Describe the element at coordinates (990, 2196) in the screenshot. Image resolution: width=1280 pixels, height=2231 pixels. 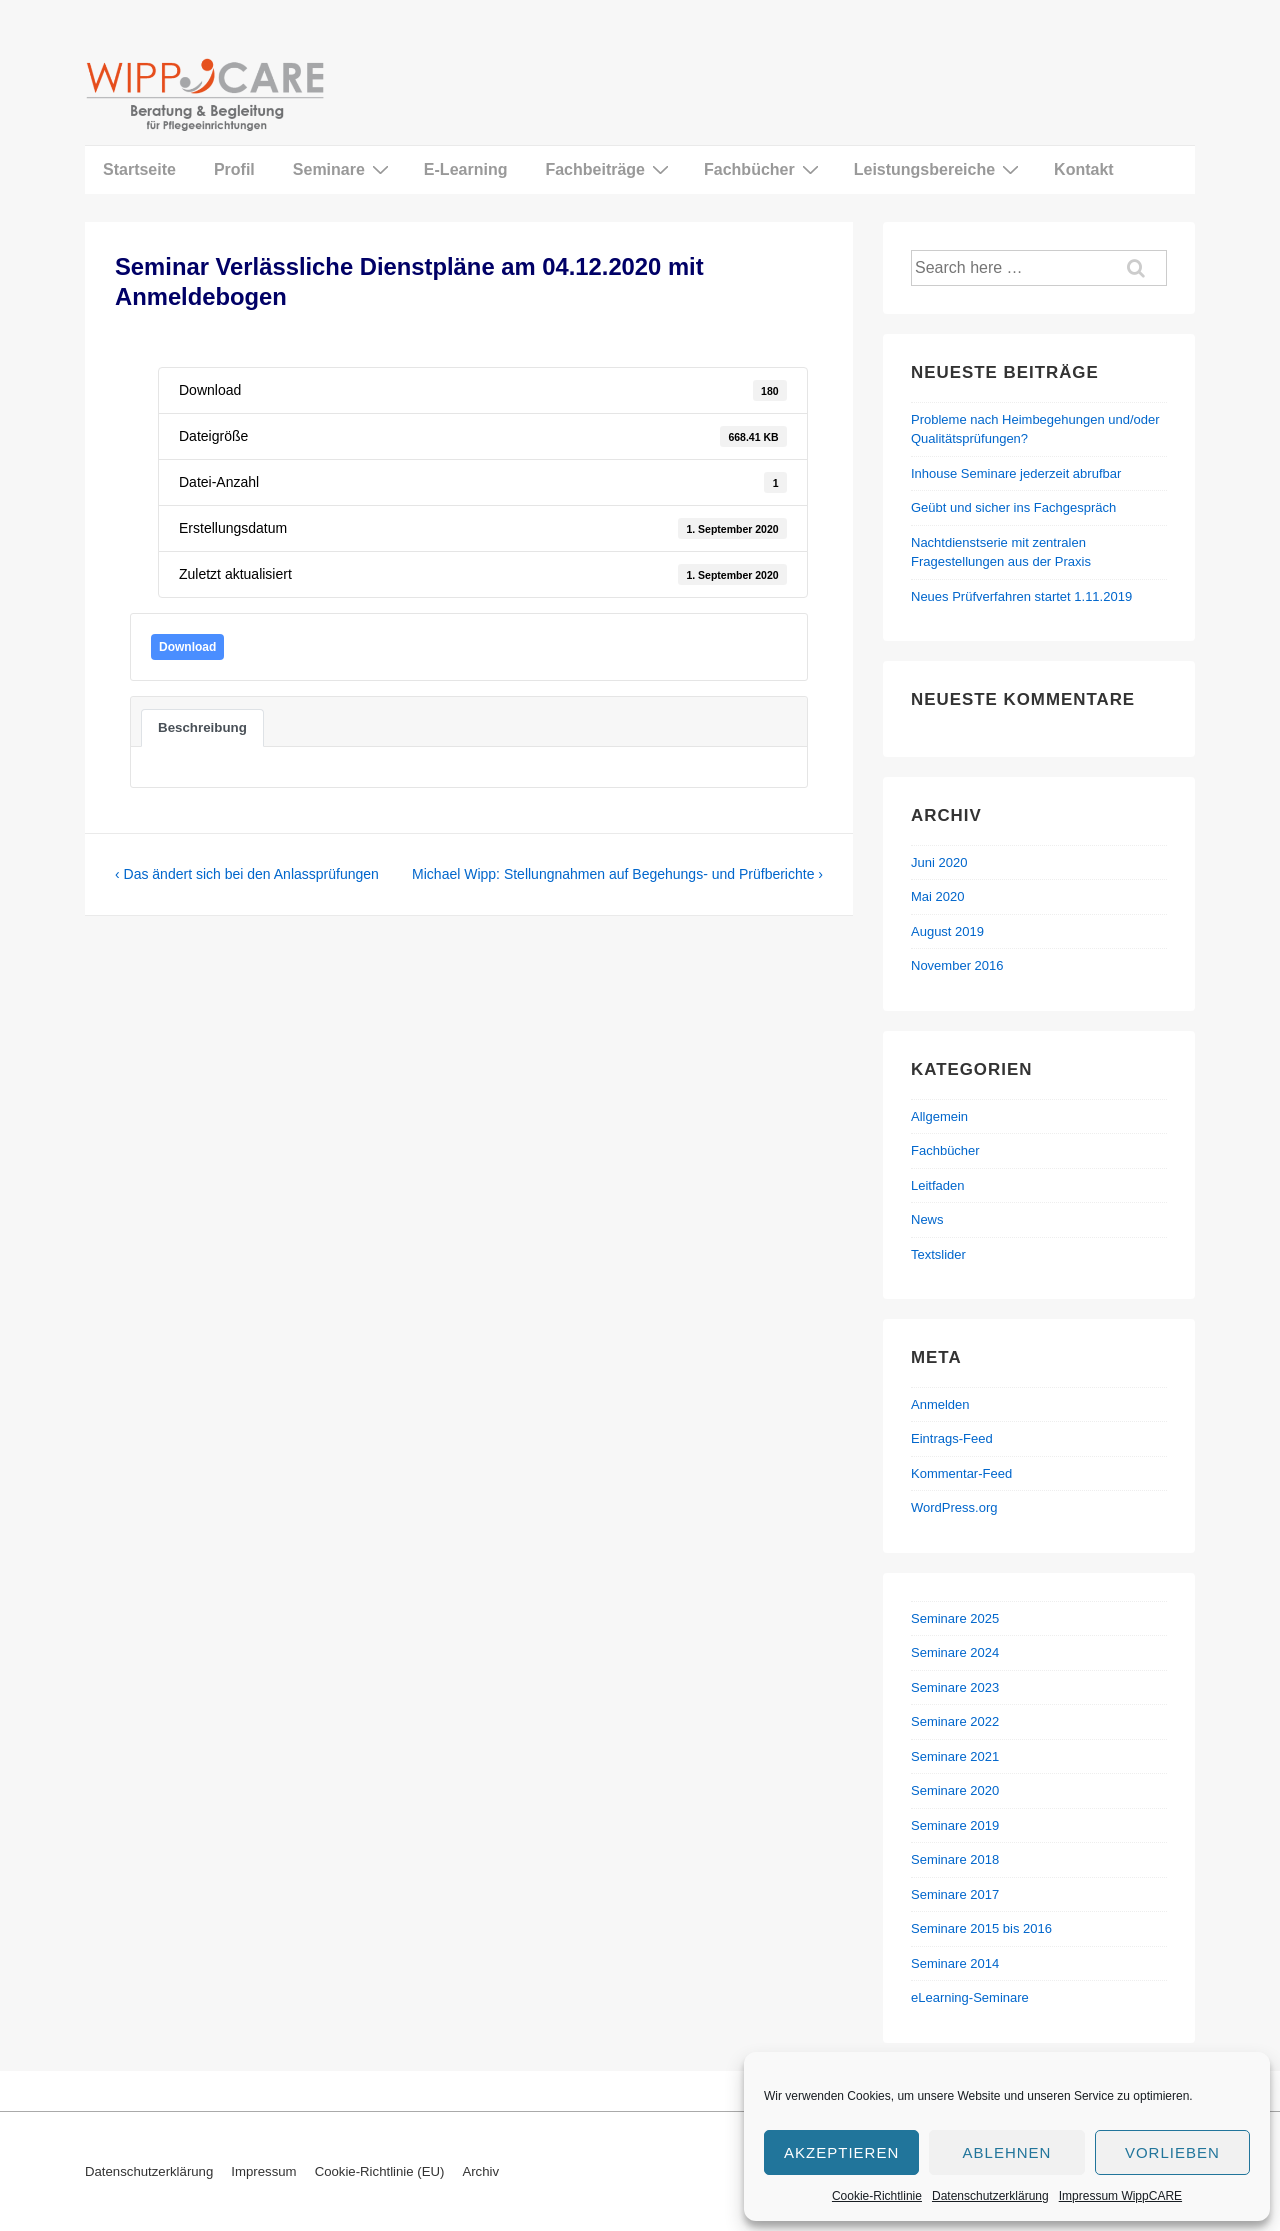
I see `Datenschutzerklärung` at that location.